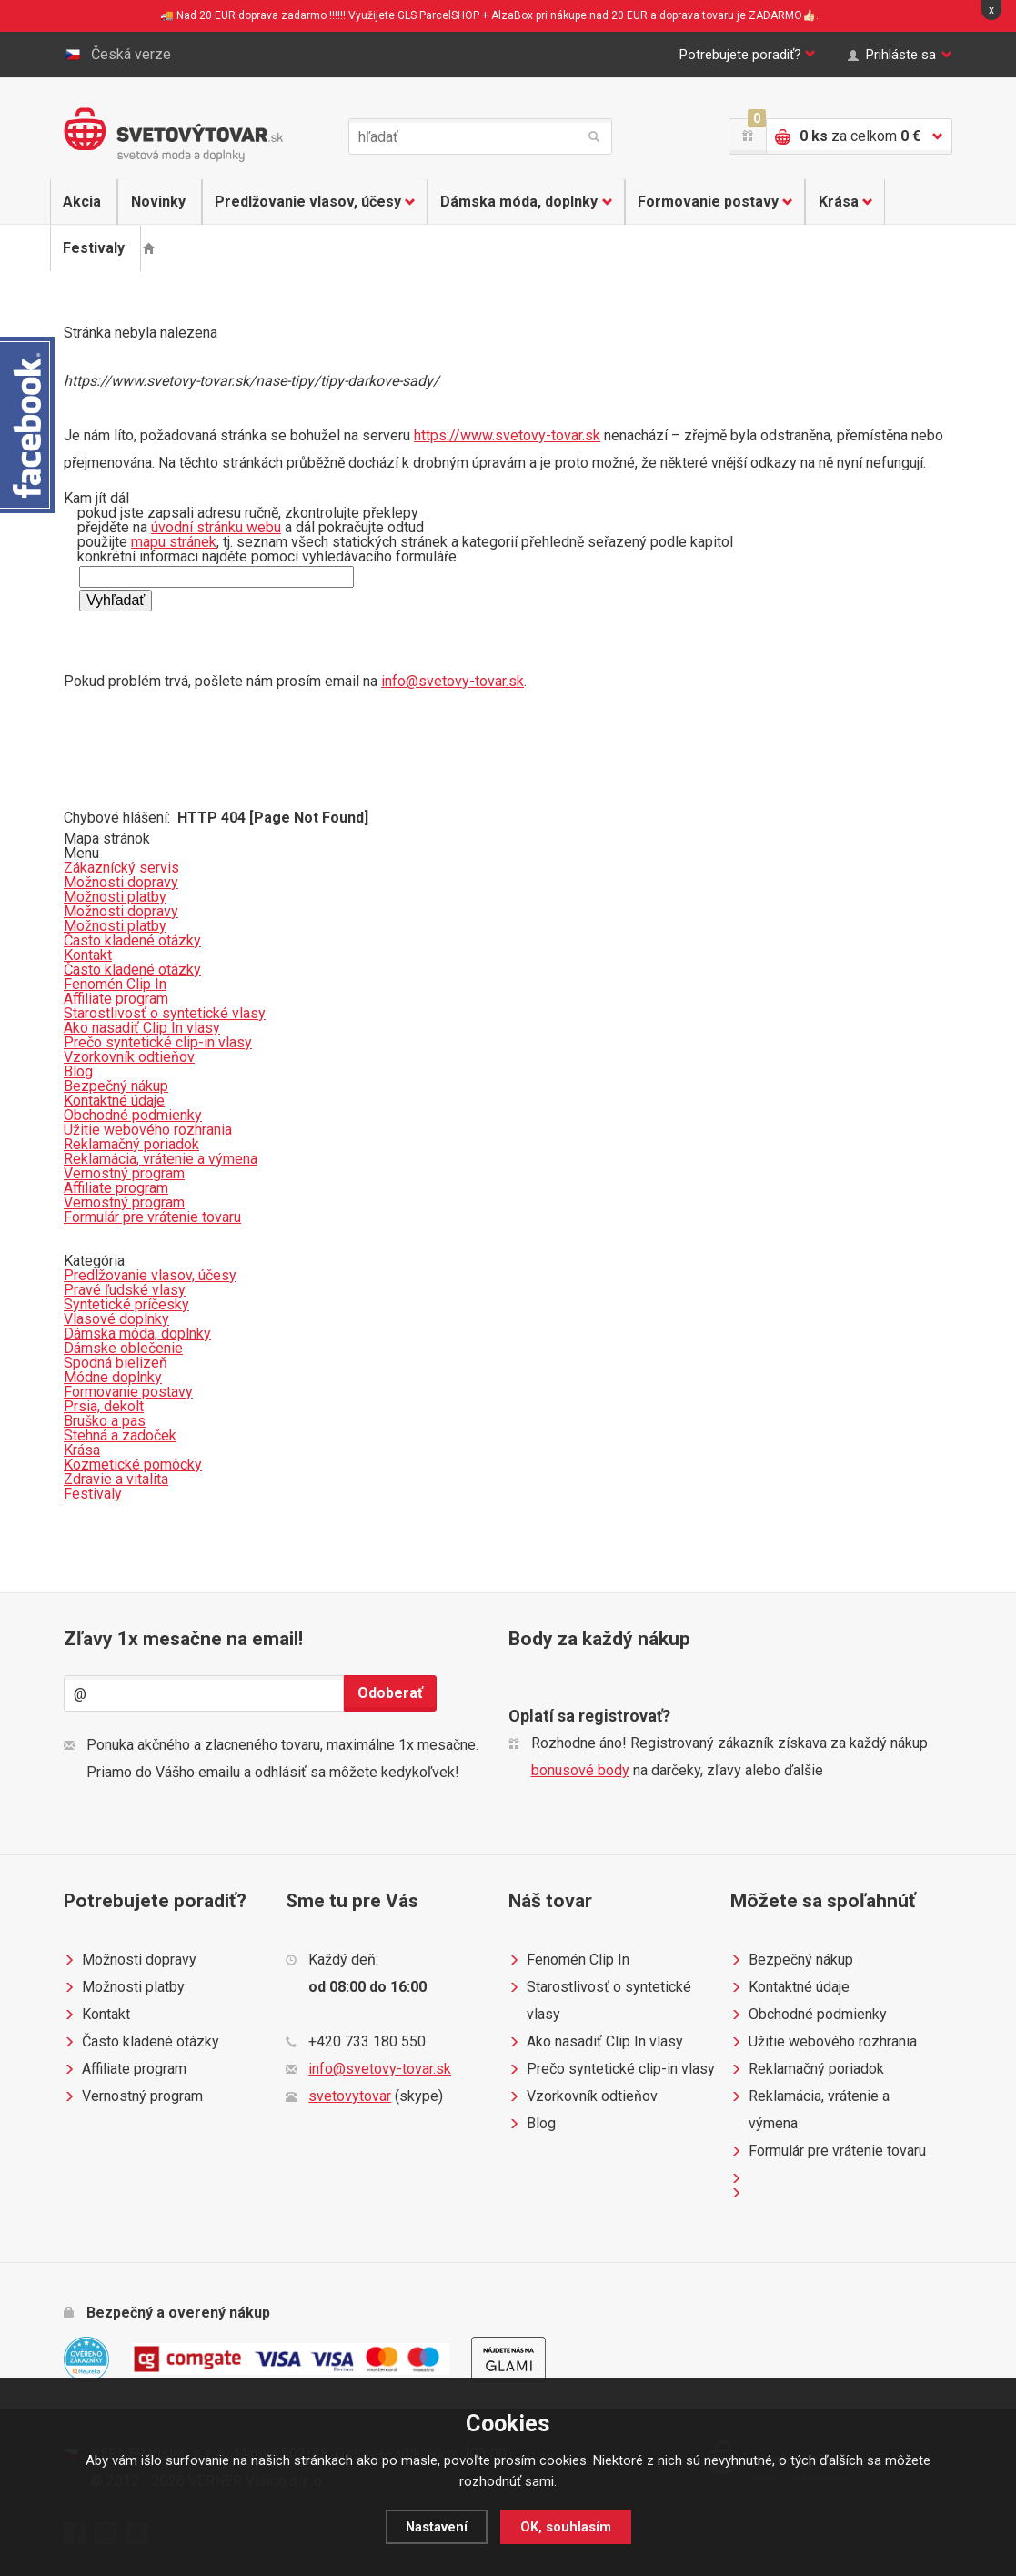 This screenshot has height=2576, width=1016. What do you see at coordinates (611, 2069) in the screenshot?
I see `Prečo syntetické clip-in vlasy` at bounding box center [611, 2069].